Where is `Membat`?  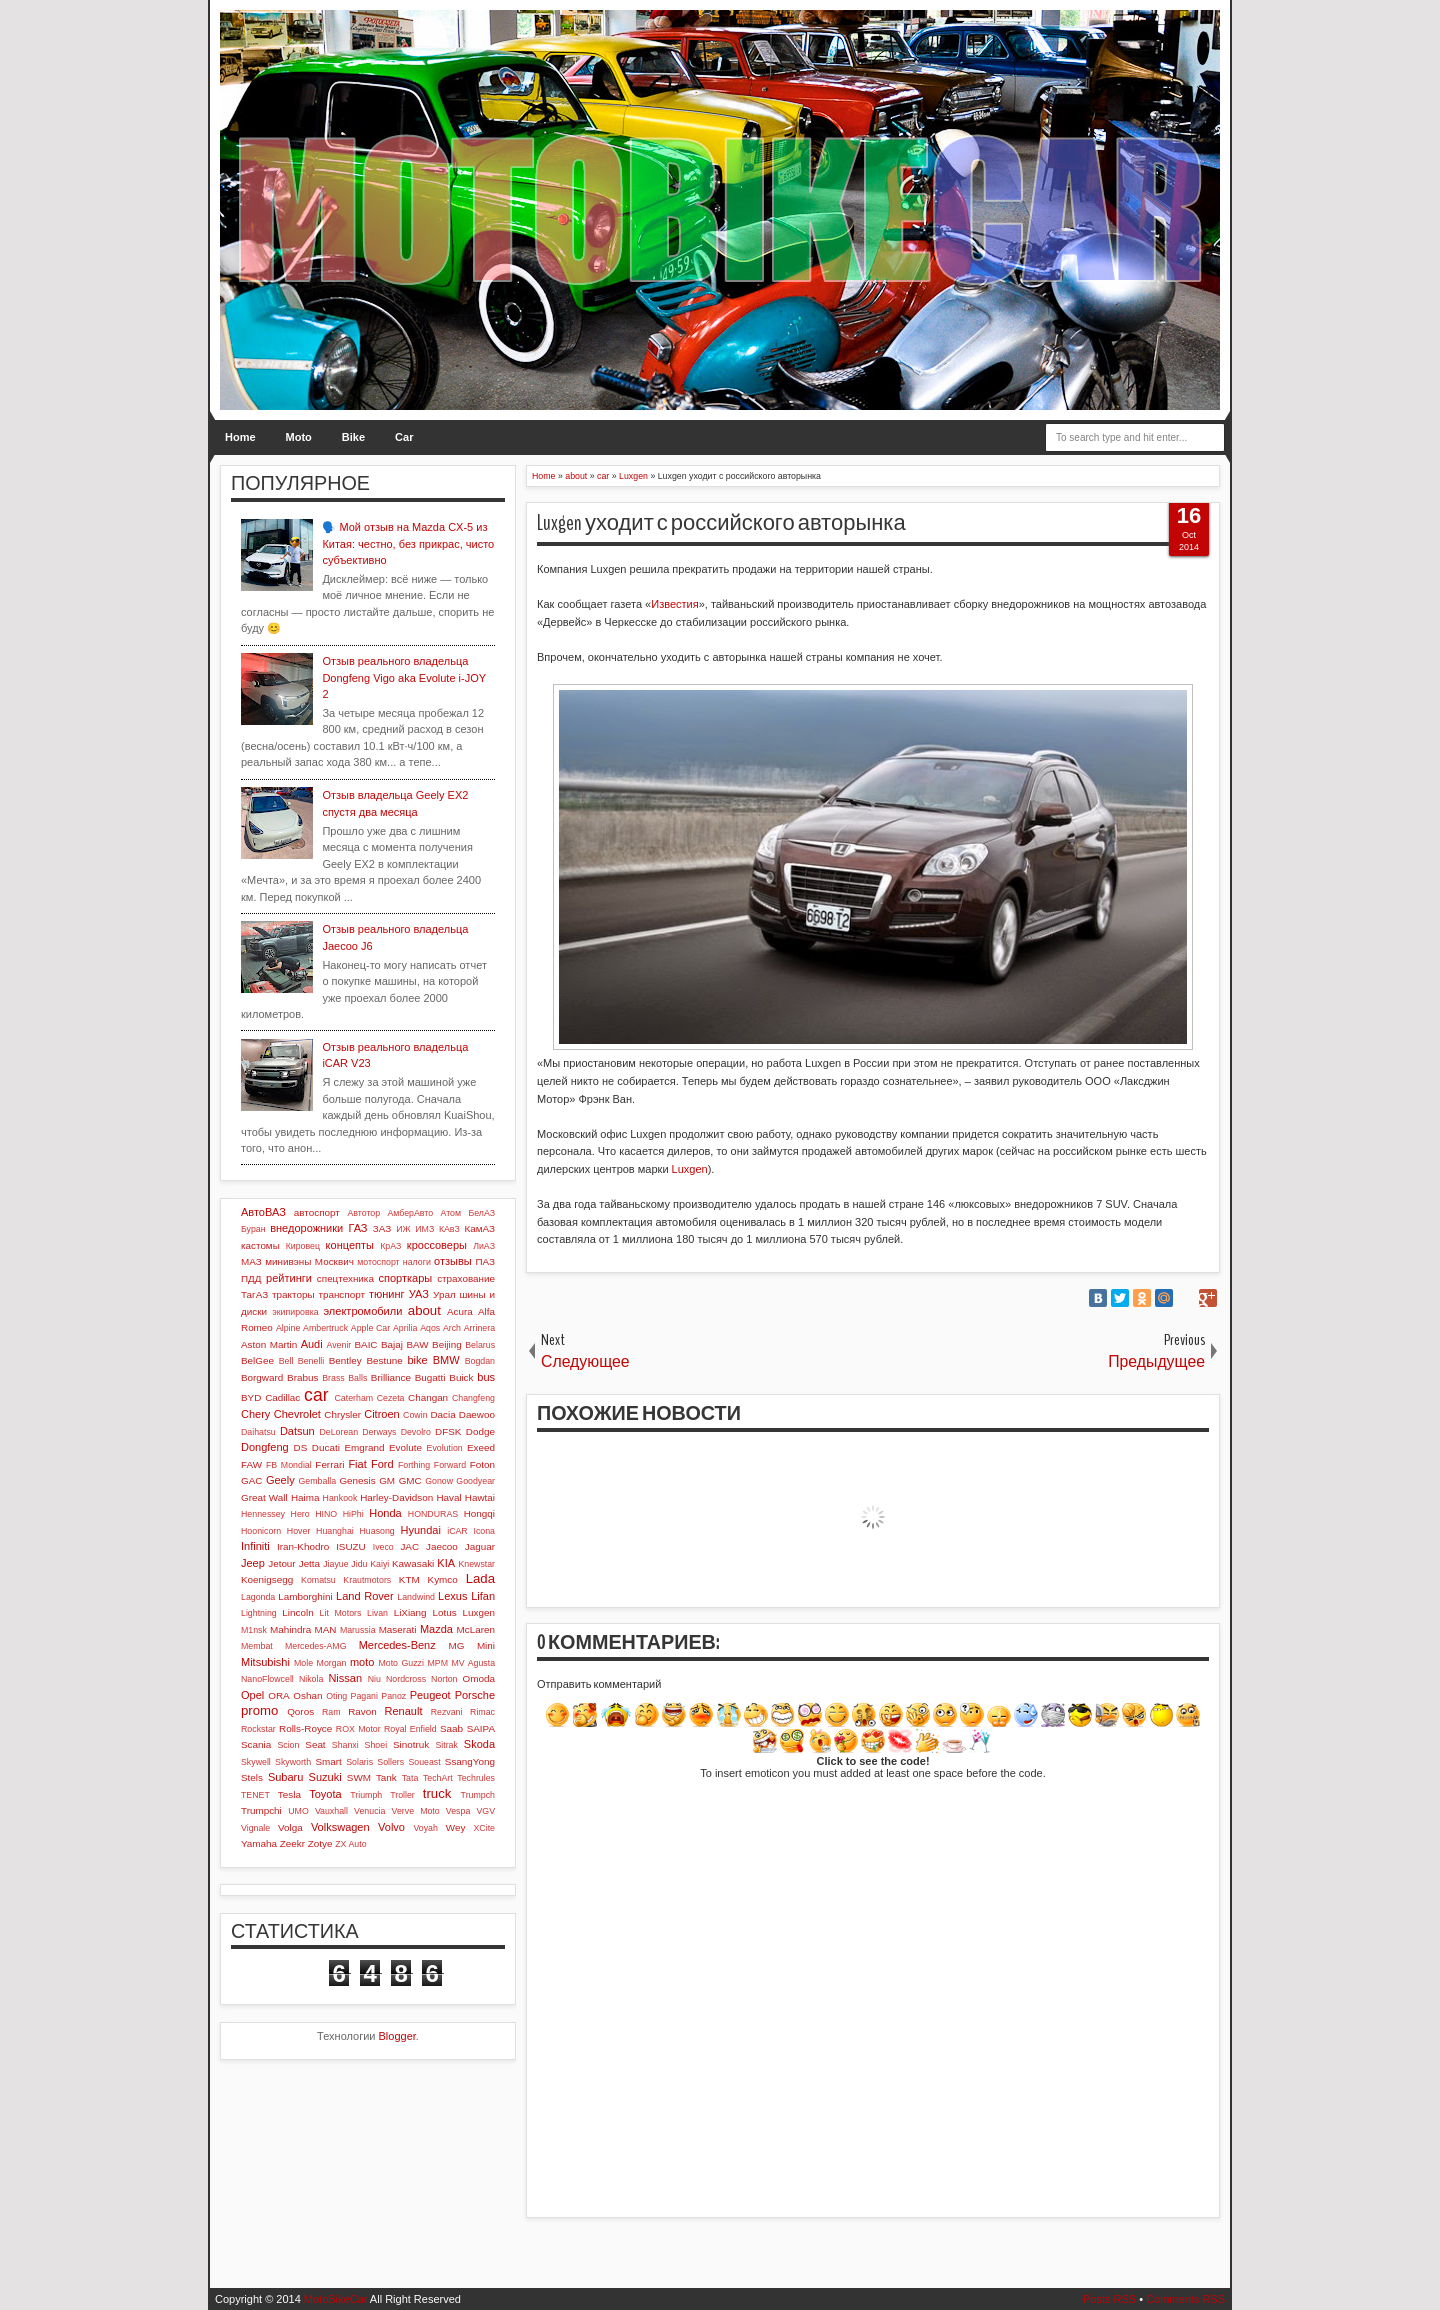 Membat is located at coordinates (257, 1646).